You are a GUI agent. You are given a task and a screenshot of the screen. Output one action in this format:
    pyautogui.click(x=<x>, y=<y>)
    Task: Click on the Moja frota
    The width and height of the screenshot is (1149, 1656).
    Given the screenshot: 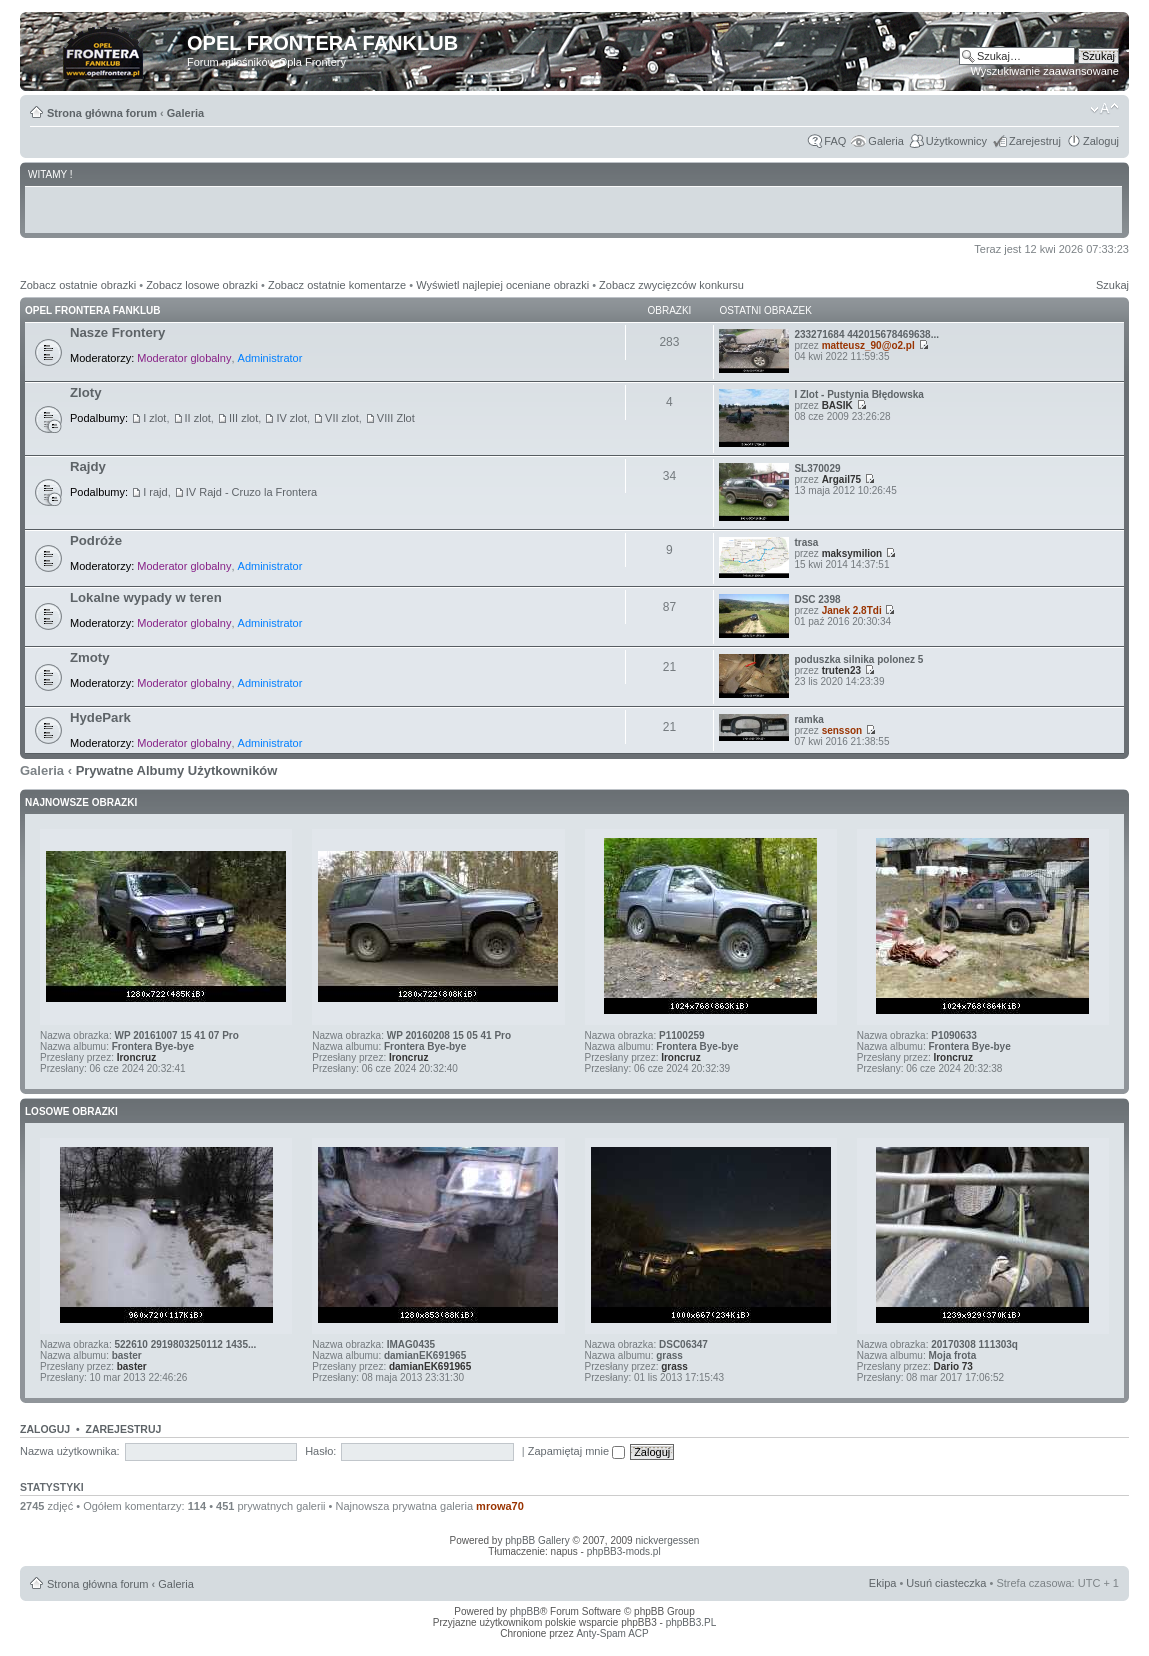 What is the action you would take?
    pyautogui.click(x=952, y=1355)
    